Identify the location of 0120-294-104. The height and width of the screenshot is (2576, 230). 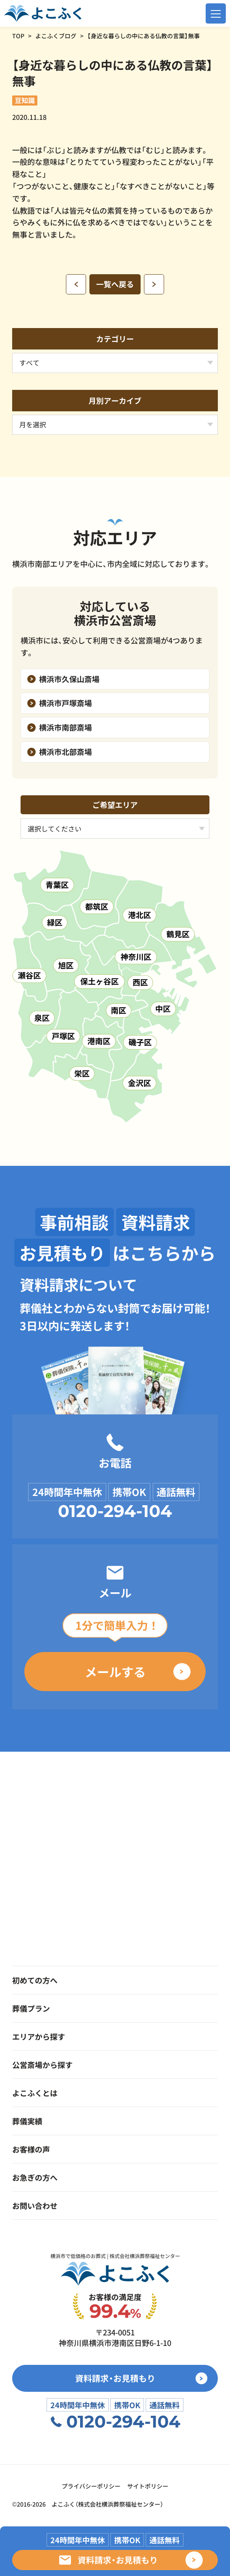
(115, 1511).